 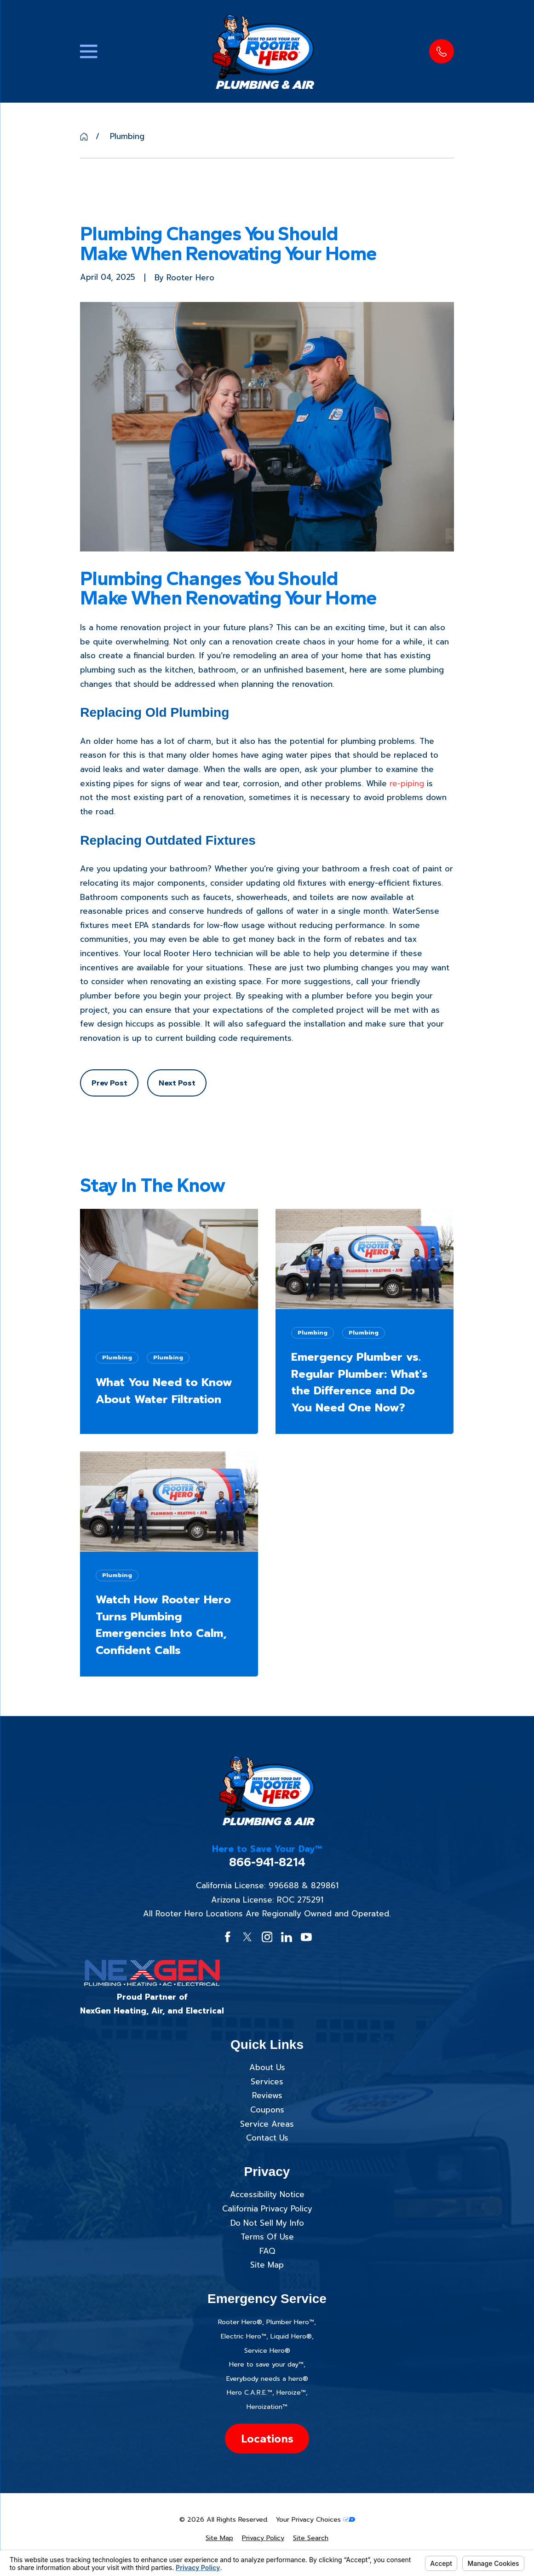 I want to click on About Us, so click(x=267, y=2067).